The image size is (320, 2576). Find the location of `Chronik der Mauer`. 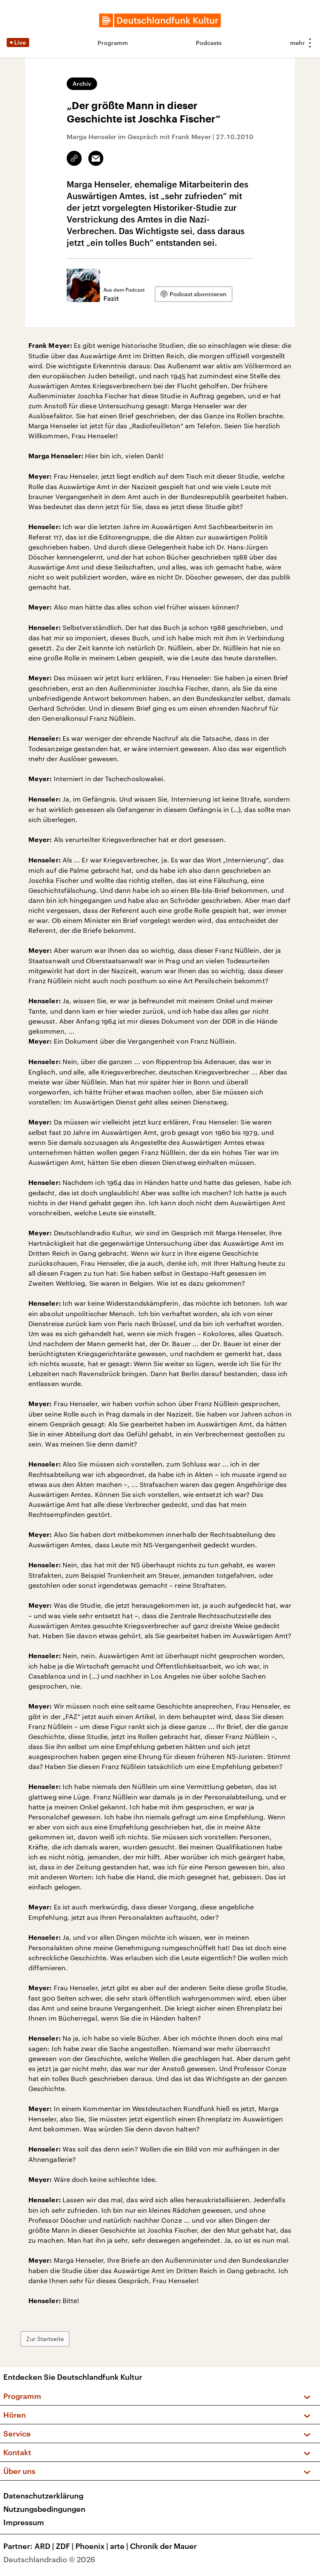

Chronik der Mauer is located at coordinates (163, 2546).